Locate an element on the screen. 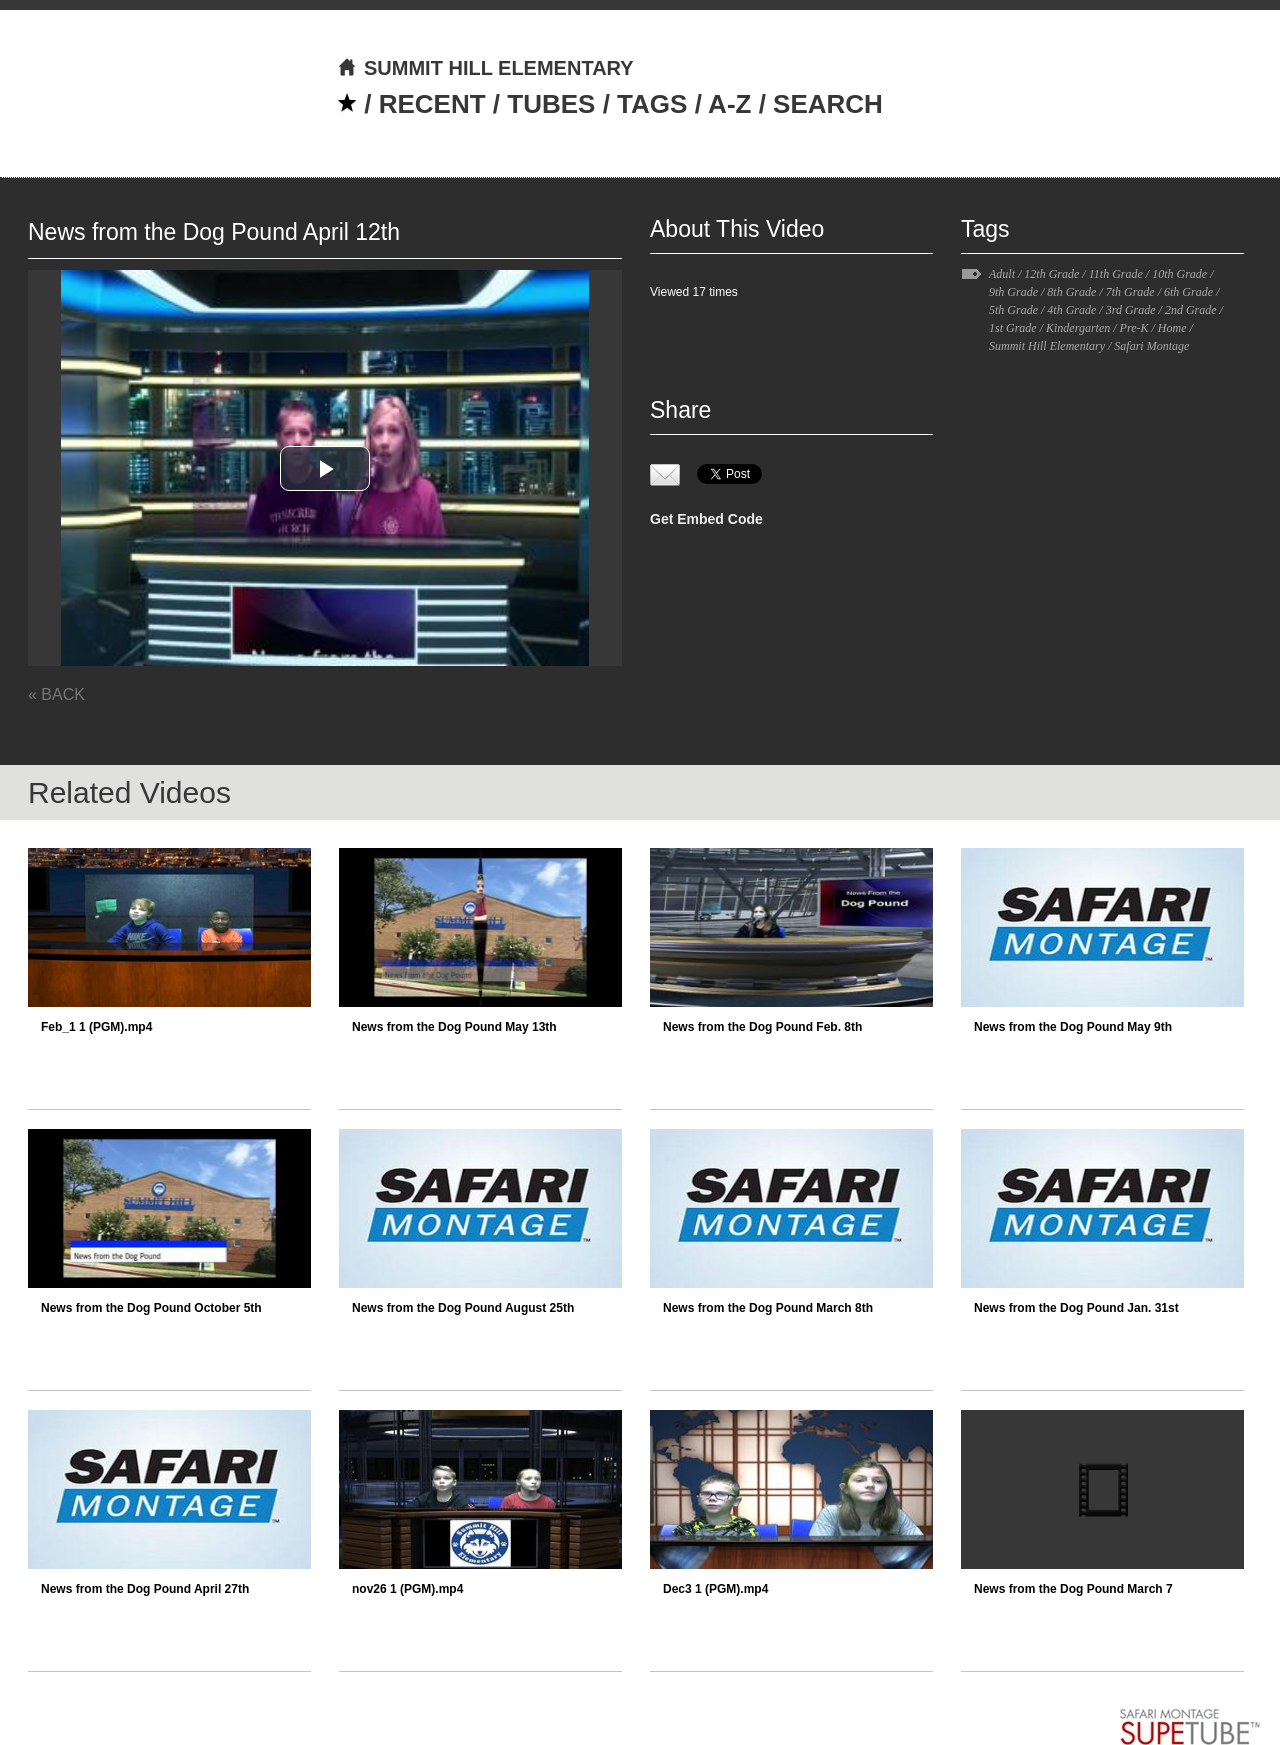 Image resolution: width=1280 pixels, height=1745 pixels. News from the Dog Pound Feb. 8th is located at coordinates (762, 1027).